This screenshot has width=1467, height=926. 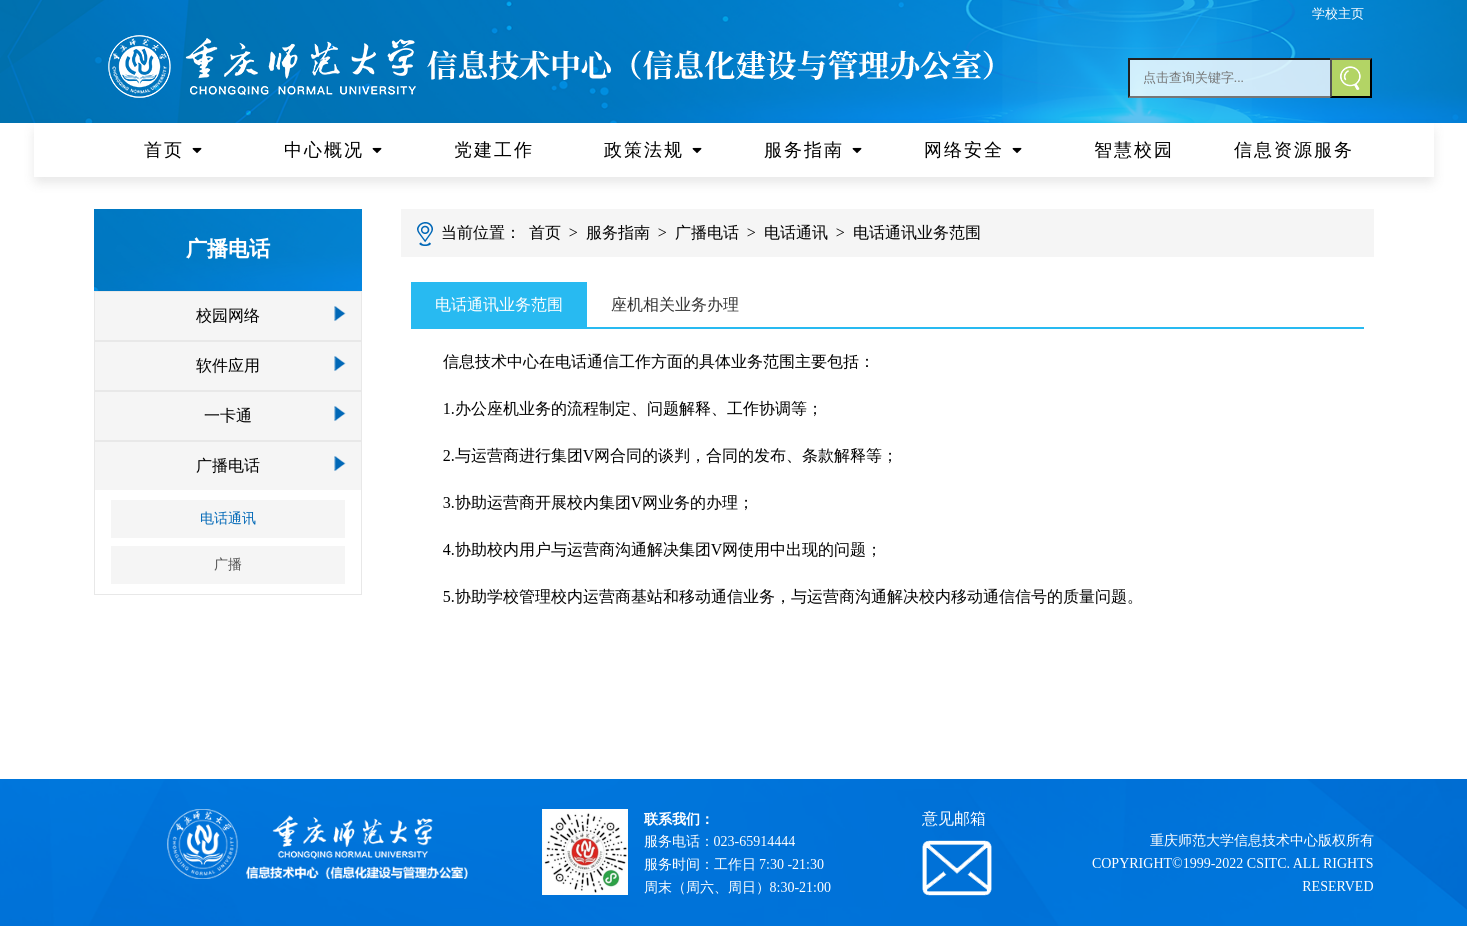 I want to click on 网络安全, so click(x=974, y=150).